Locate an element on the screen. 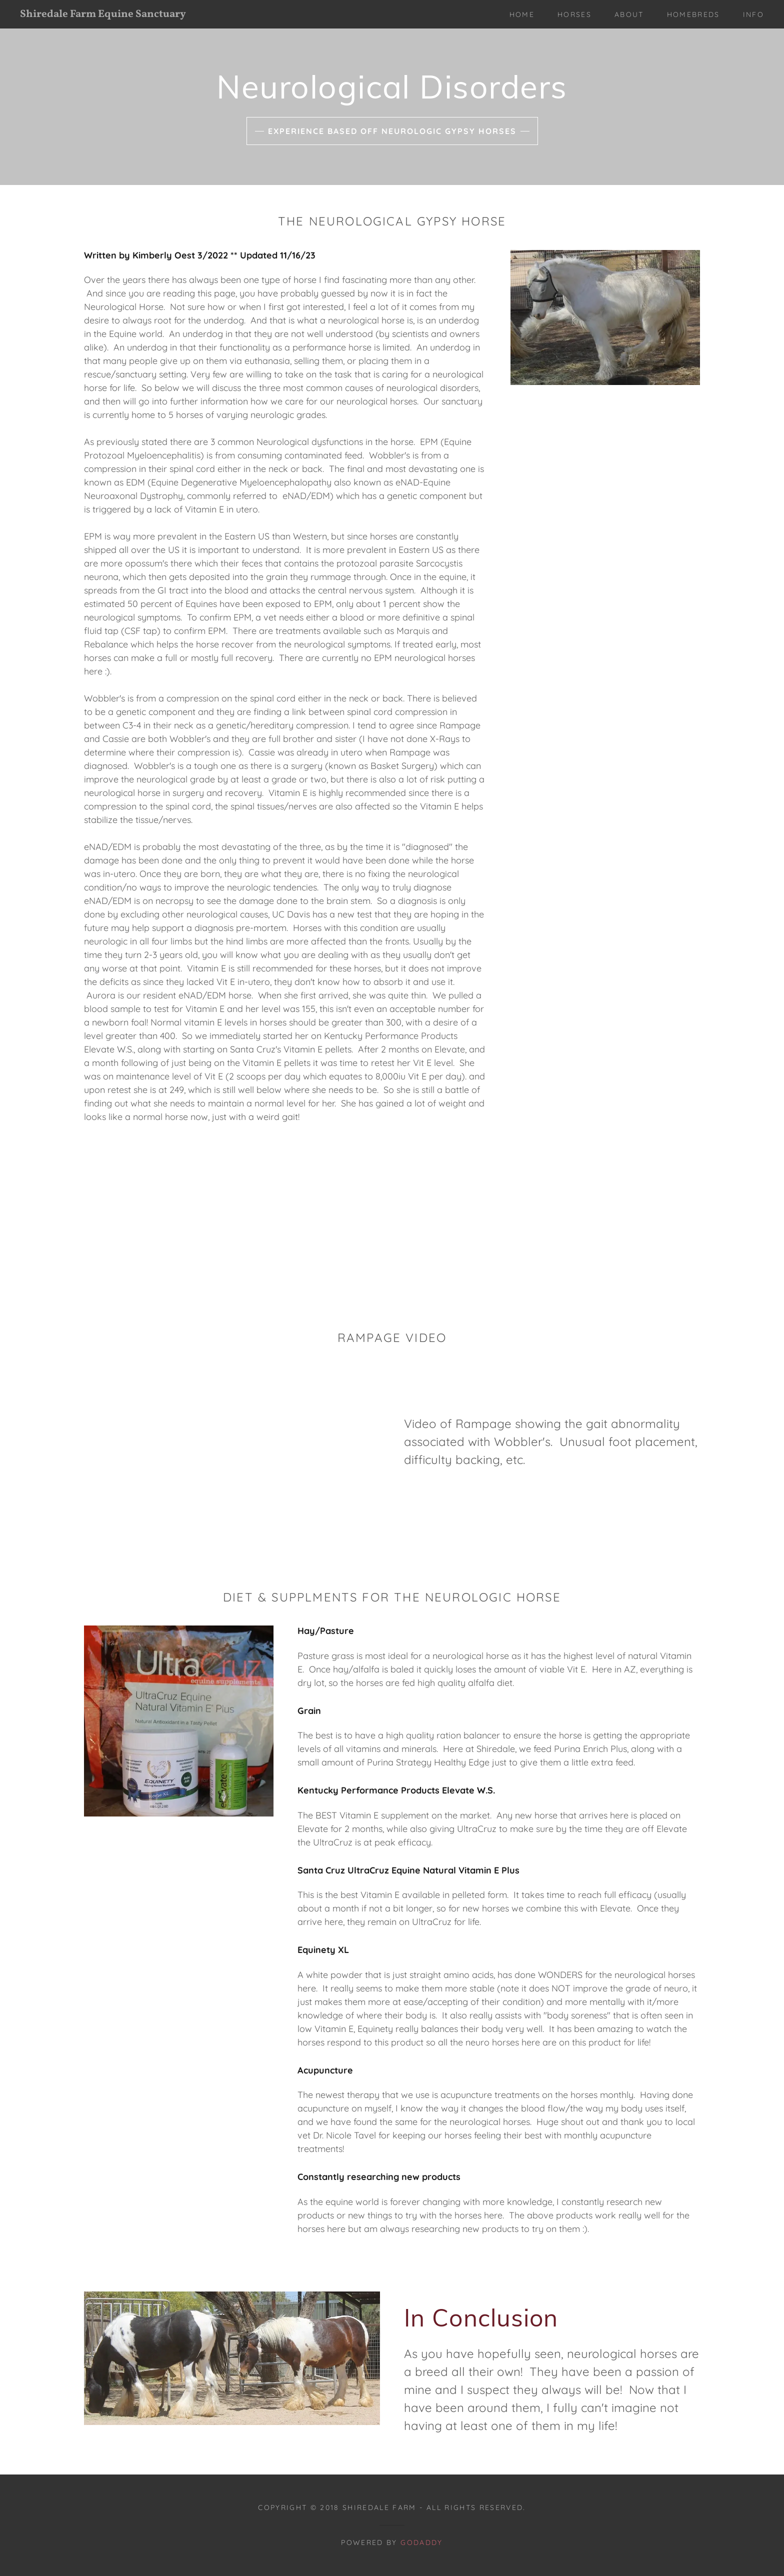 The width and height of the screenshot is (784, 2576). Home [link] is located at coordinates (522, 14).